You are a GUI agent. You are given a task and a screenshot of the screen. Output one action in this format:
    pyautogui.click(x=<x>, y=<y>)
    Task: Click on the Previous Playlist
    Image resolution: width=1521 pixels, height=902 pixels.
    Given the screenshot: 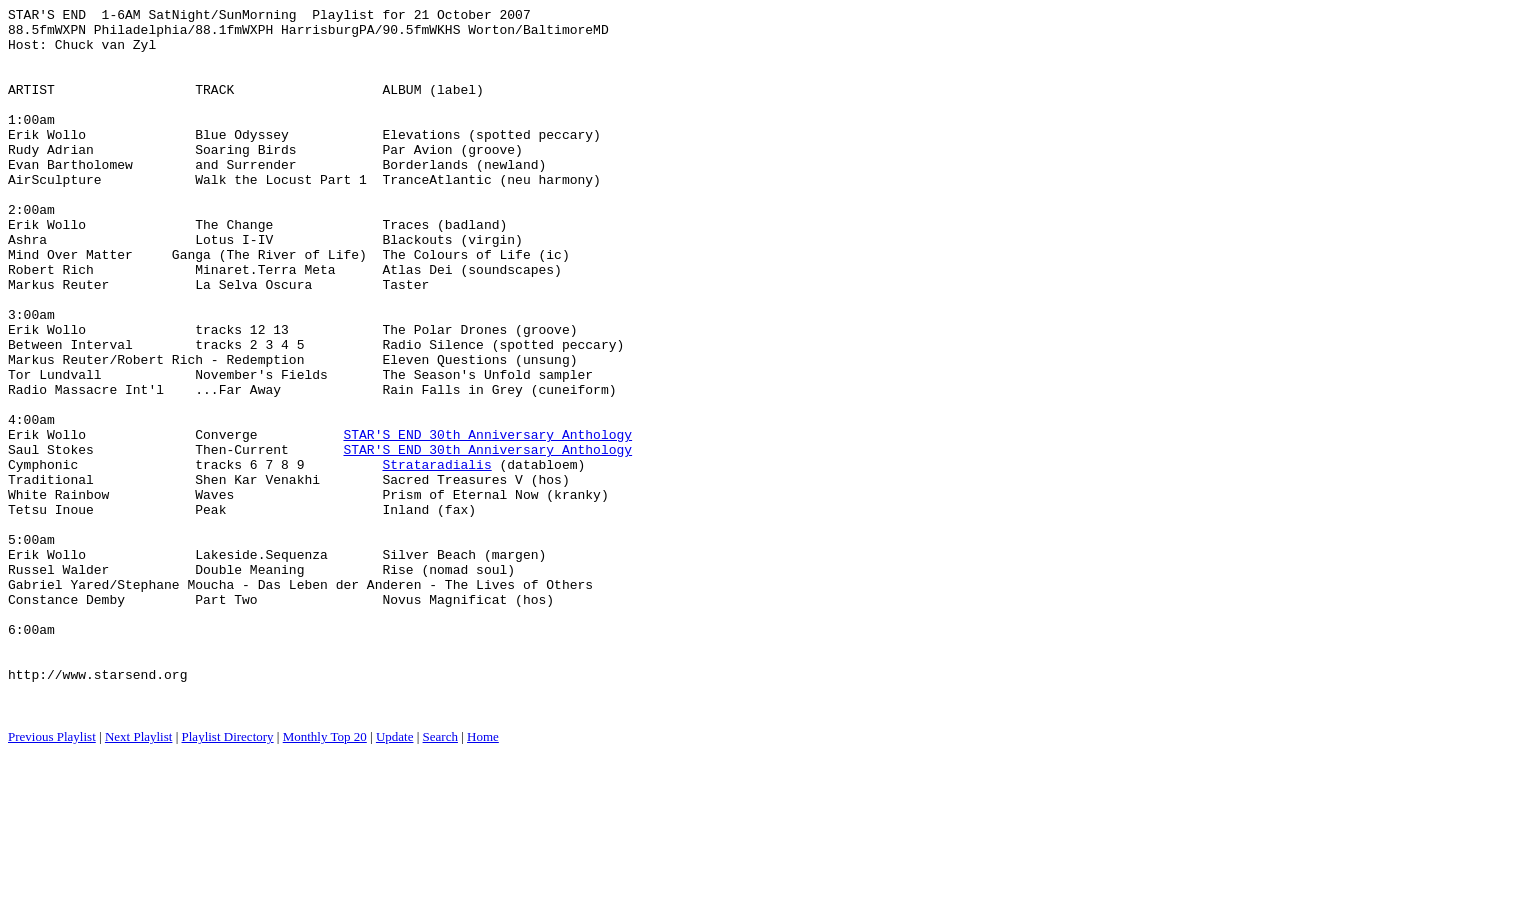 What is the action you would take?
    pyautogui.click(x=52, y=877)
    